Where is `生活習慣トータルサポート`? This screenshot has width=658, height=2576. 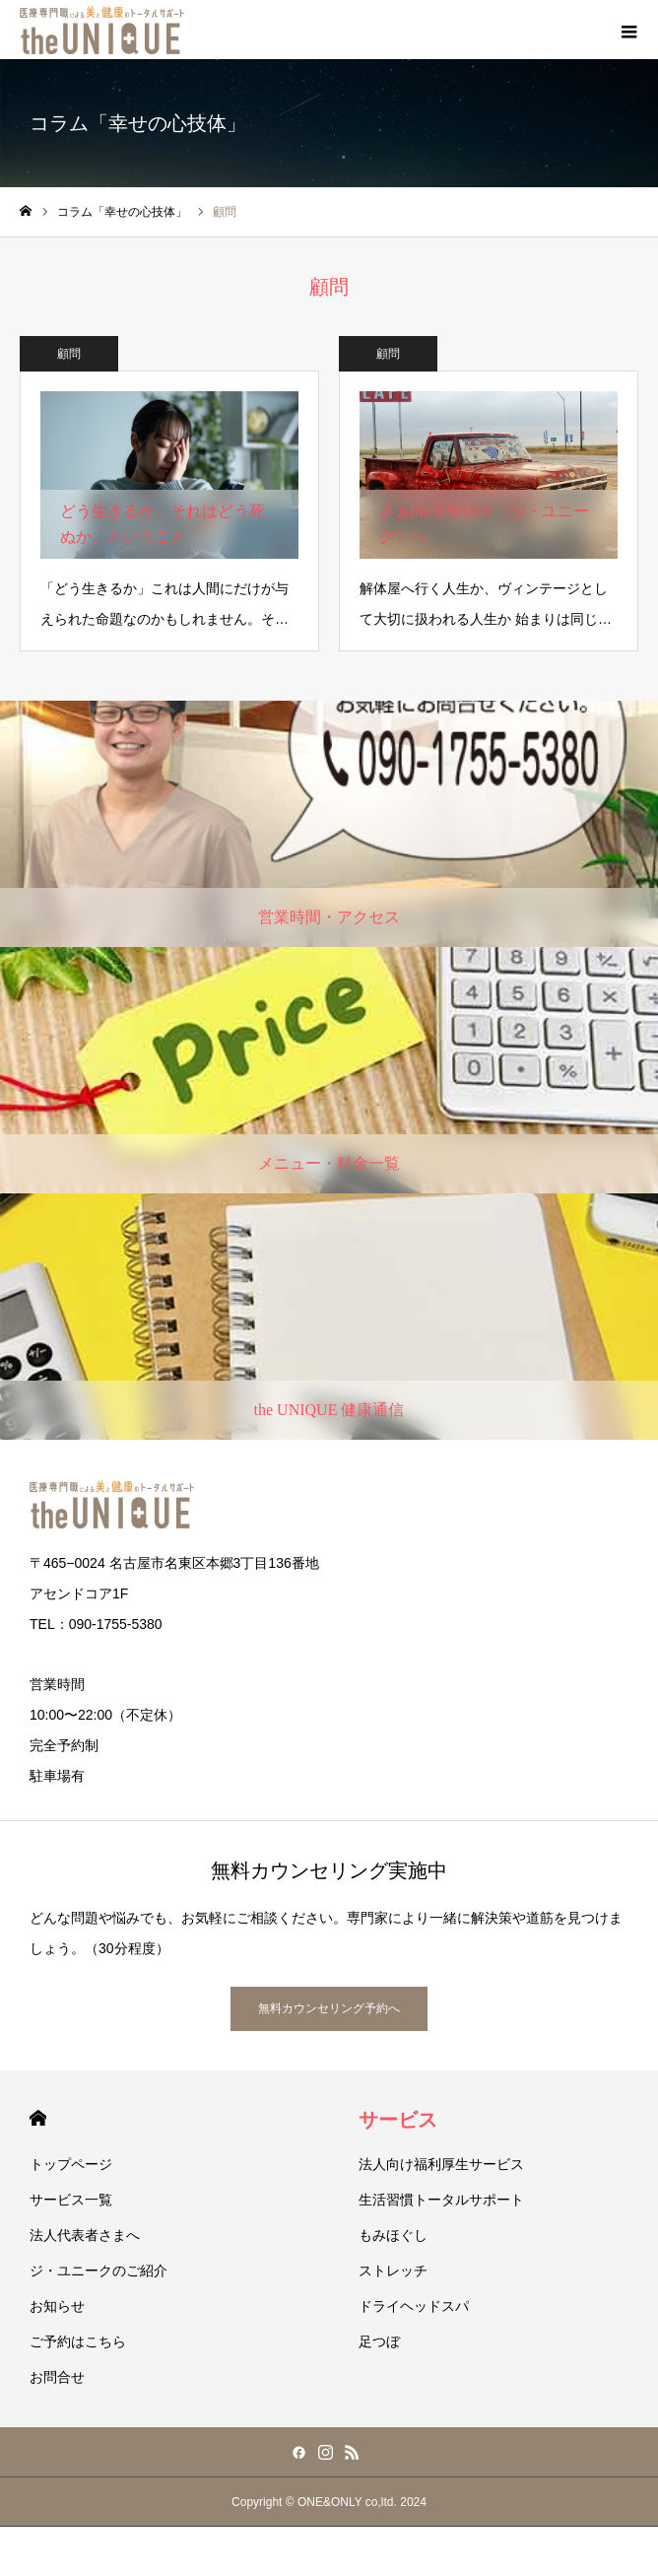 生活習慣トータルサポート is located at coordinates (441, 2199).